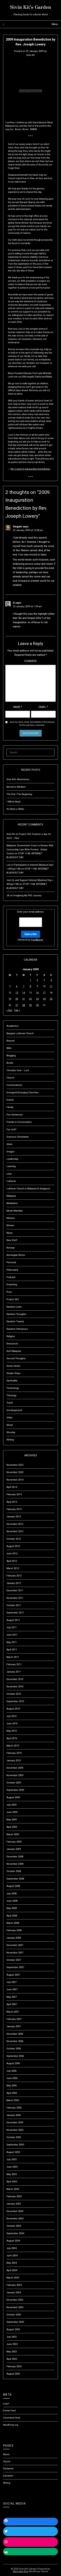  What do you see at coordinates (30, 469) in the screenshot?
I see `Rev. Lowery’s inauguration benediction` at bounding box center [30, 469].